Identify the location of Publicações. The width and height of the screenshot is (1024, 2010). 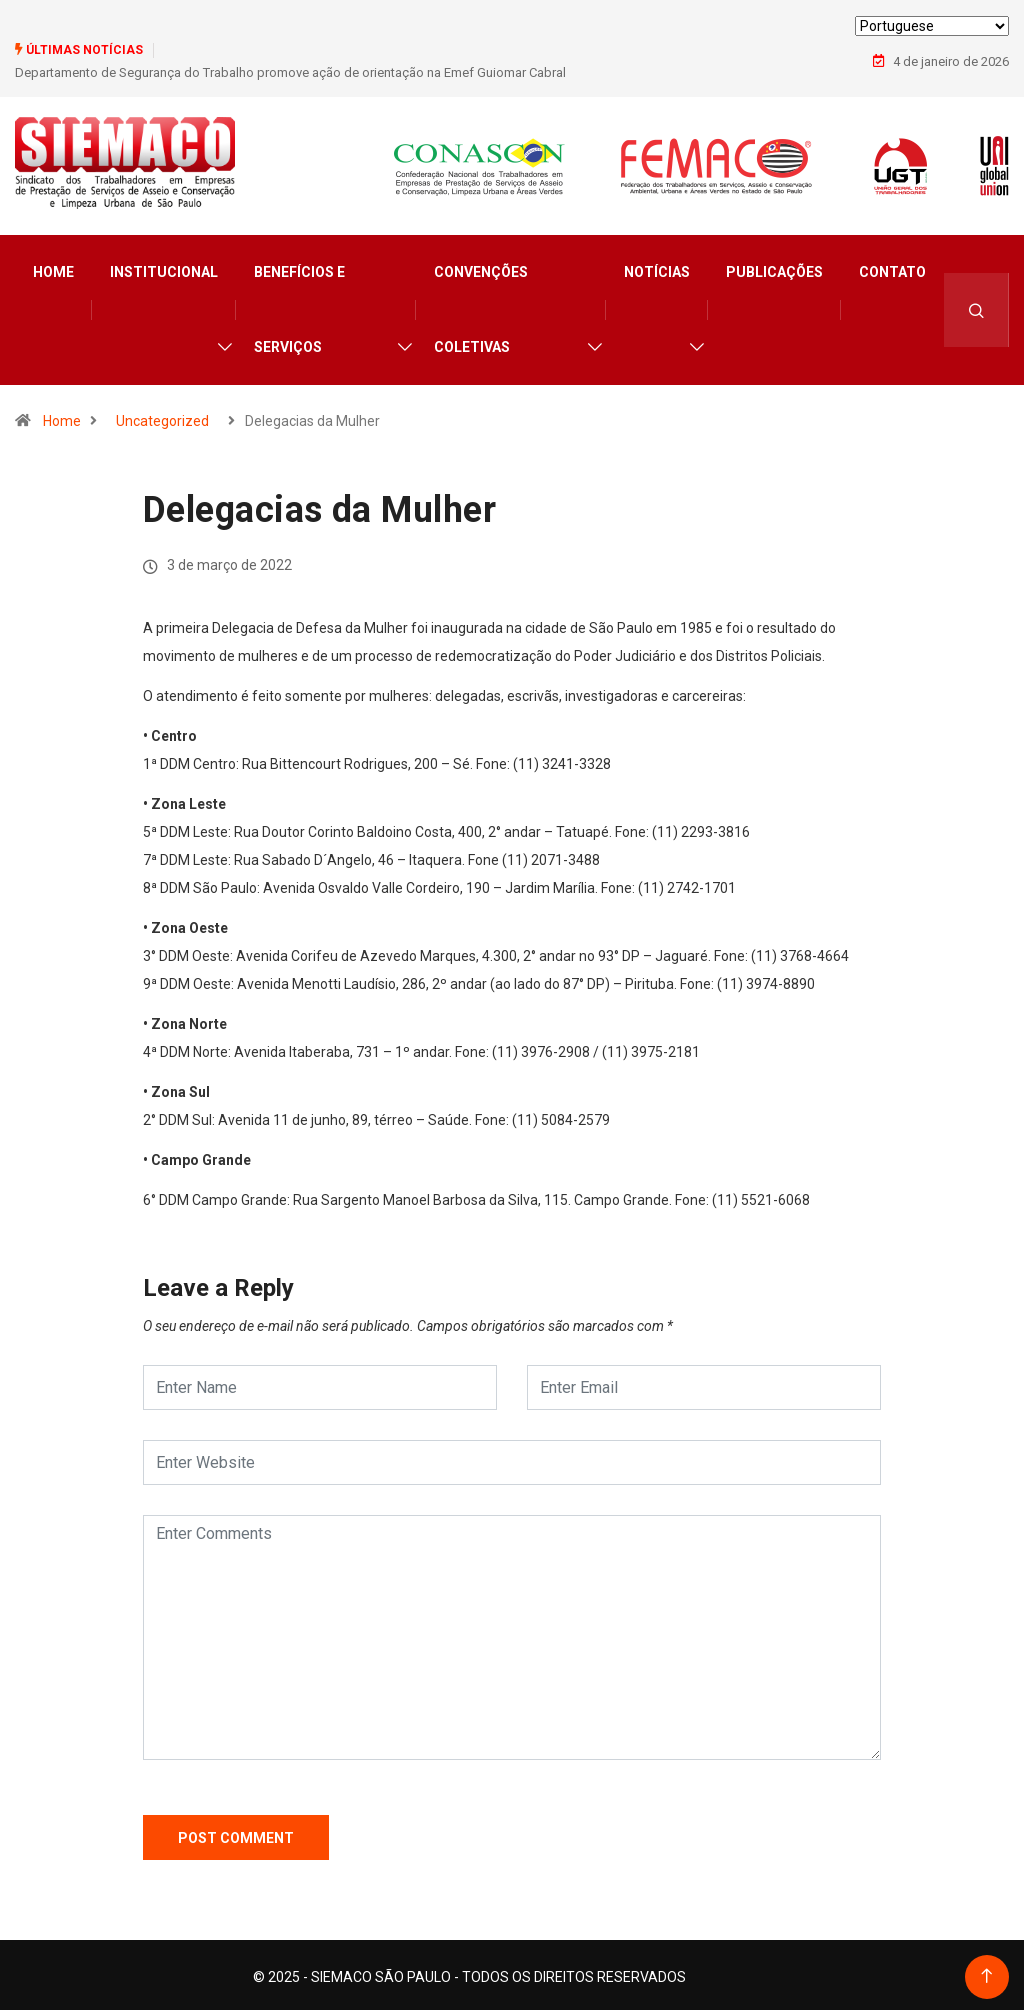
(774, 268).